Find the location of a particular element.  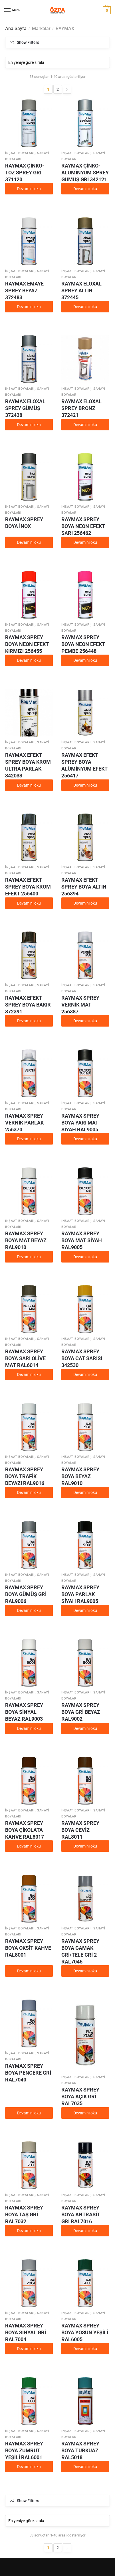

RAYMAX SPREY BOYA SİNYAL BEYAZ RAL9003 is located at coordinates (24, 1712).